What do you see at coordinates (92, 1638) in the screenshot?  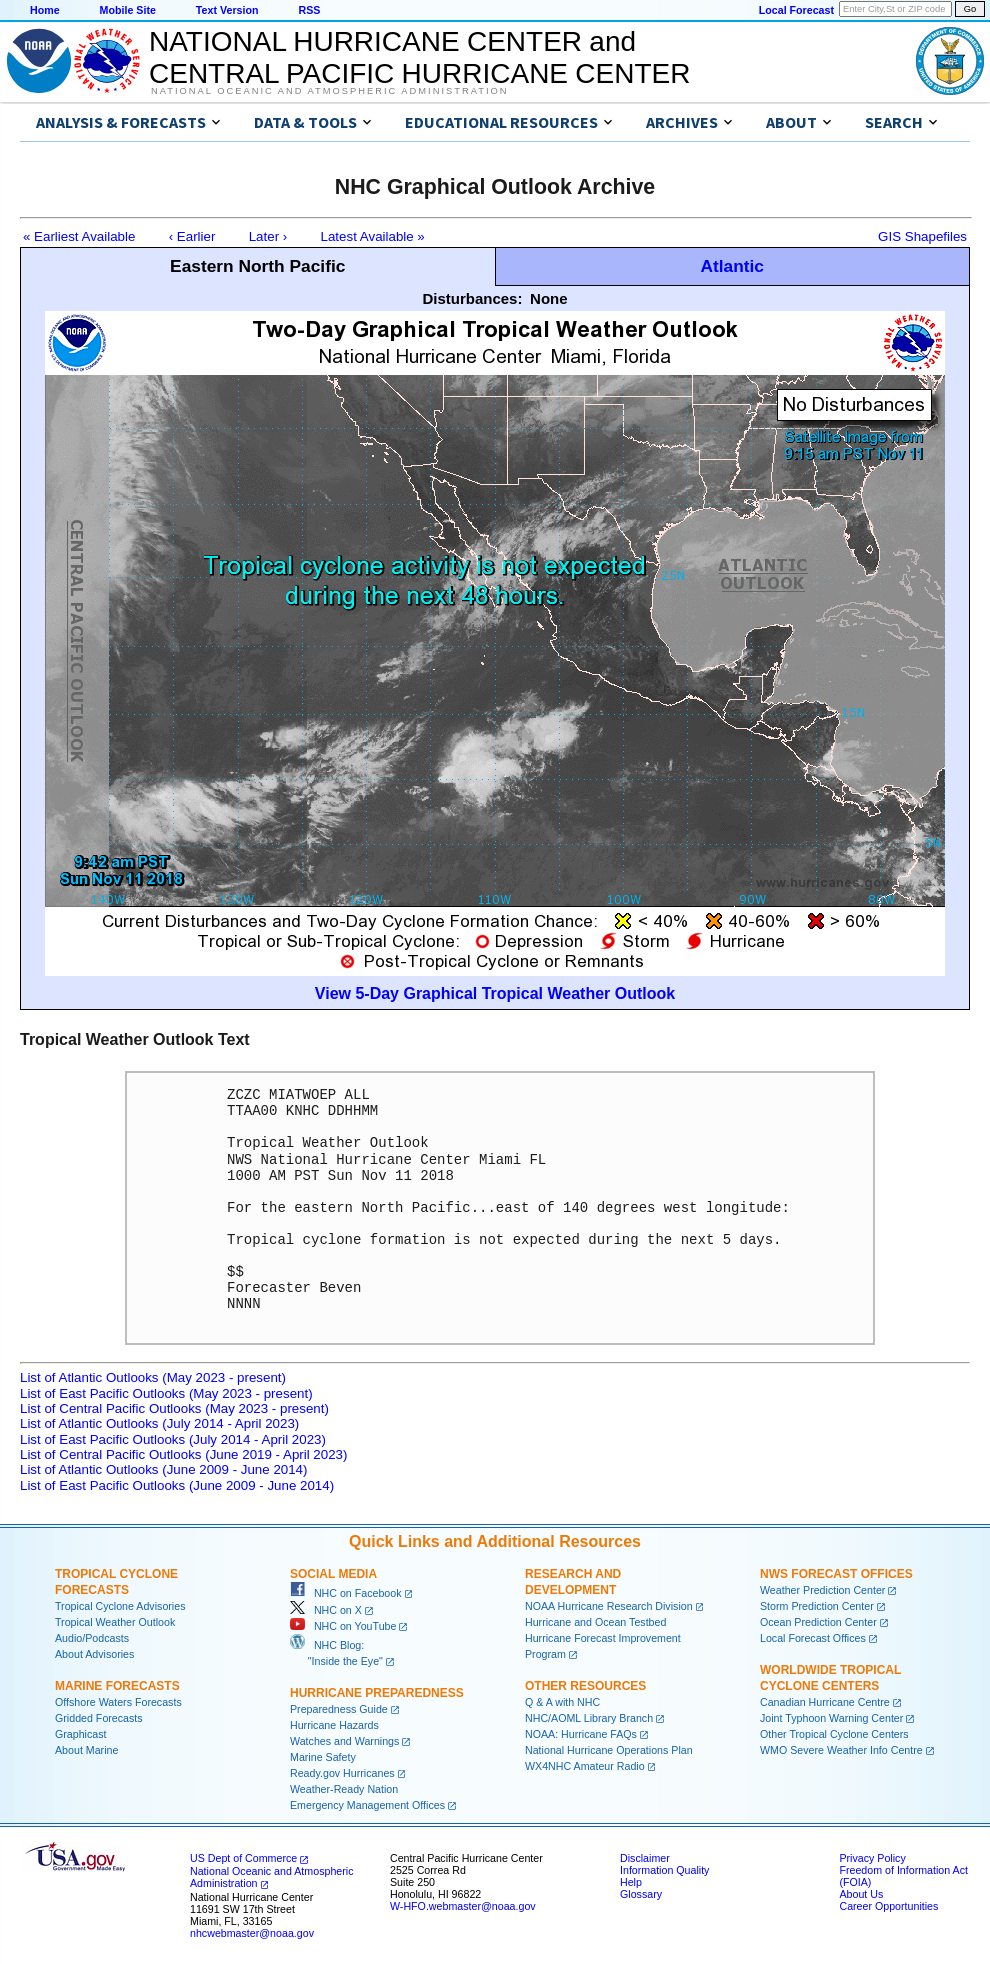 I see `Audio/Podcasts` at bounding box center [92, 1638].